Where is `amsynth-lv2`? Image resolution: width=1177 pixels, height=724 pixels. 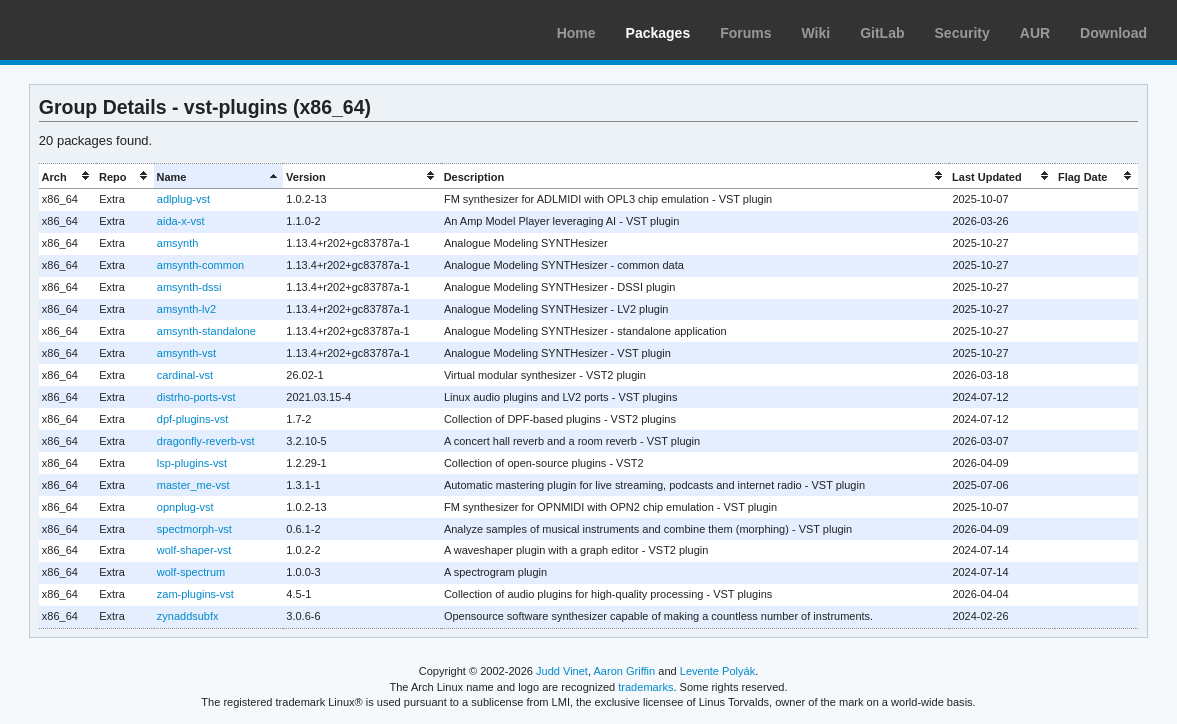
amsynth-lv2 is located at coordinates (186, 309).